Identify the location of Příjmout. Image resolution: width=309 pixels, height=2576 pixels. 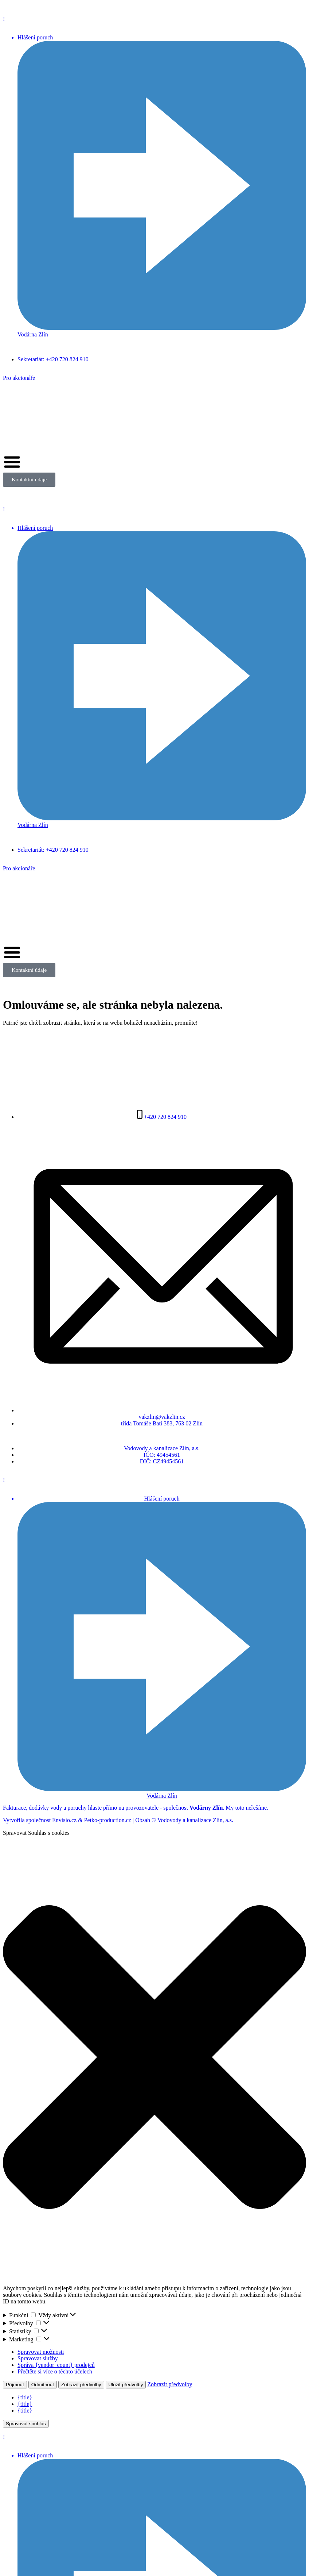
(15, 2384).